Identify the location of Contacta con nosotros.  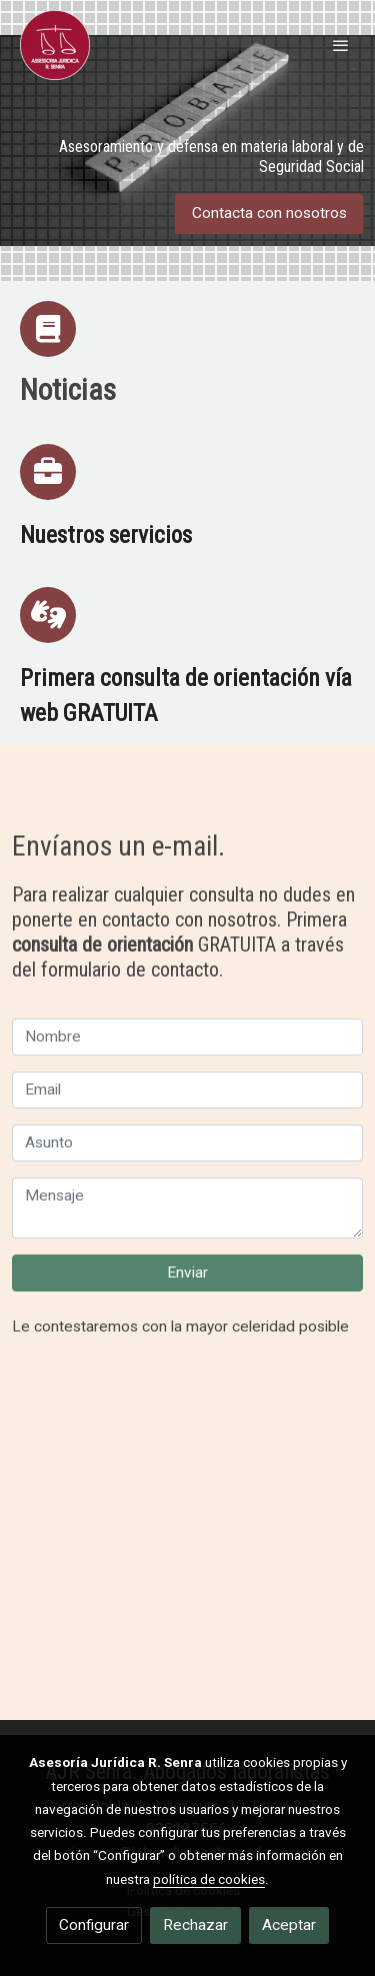
(269, 213).